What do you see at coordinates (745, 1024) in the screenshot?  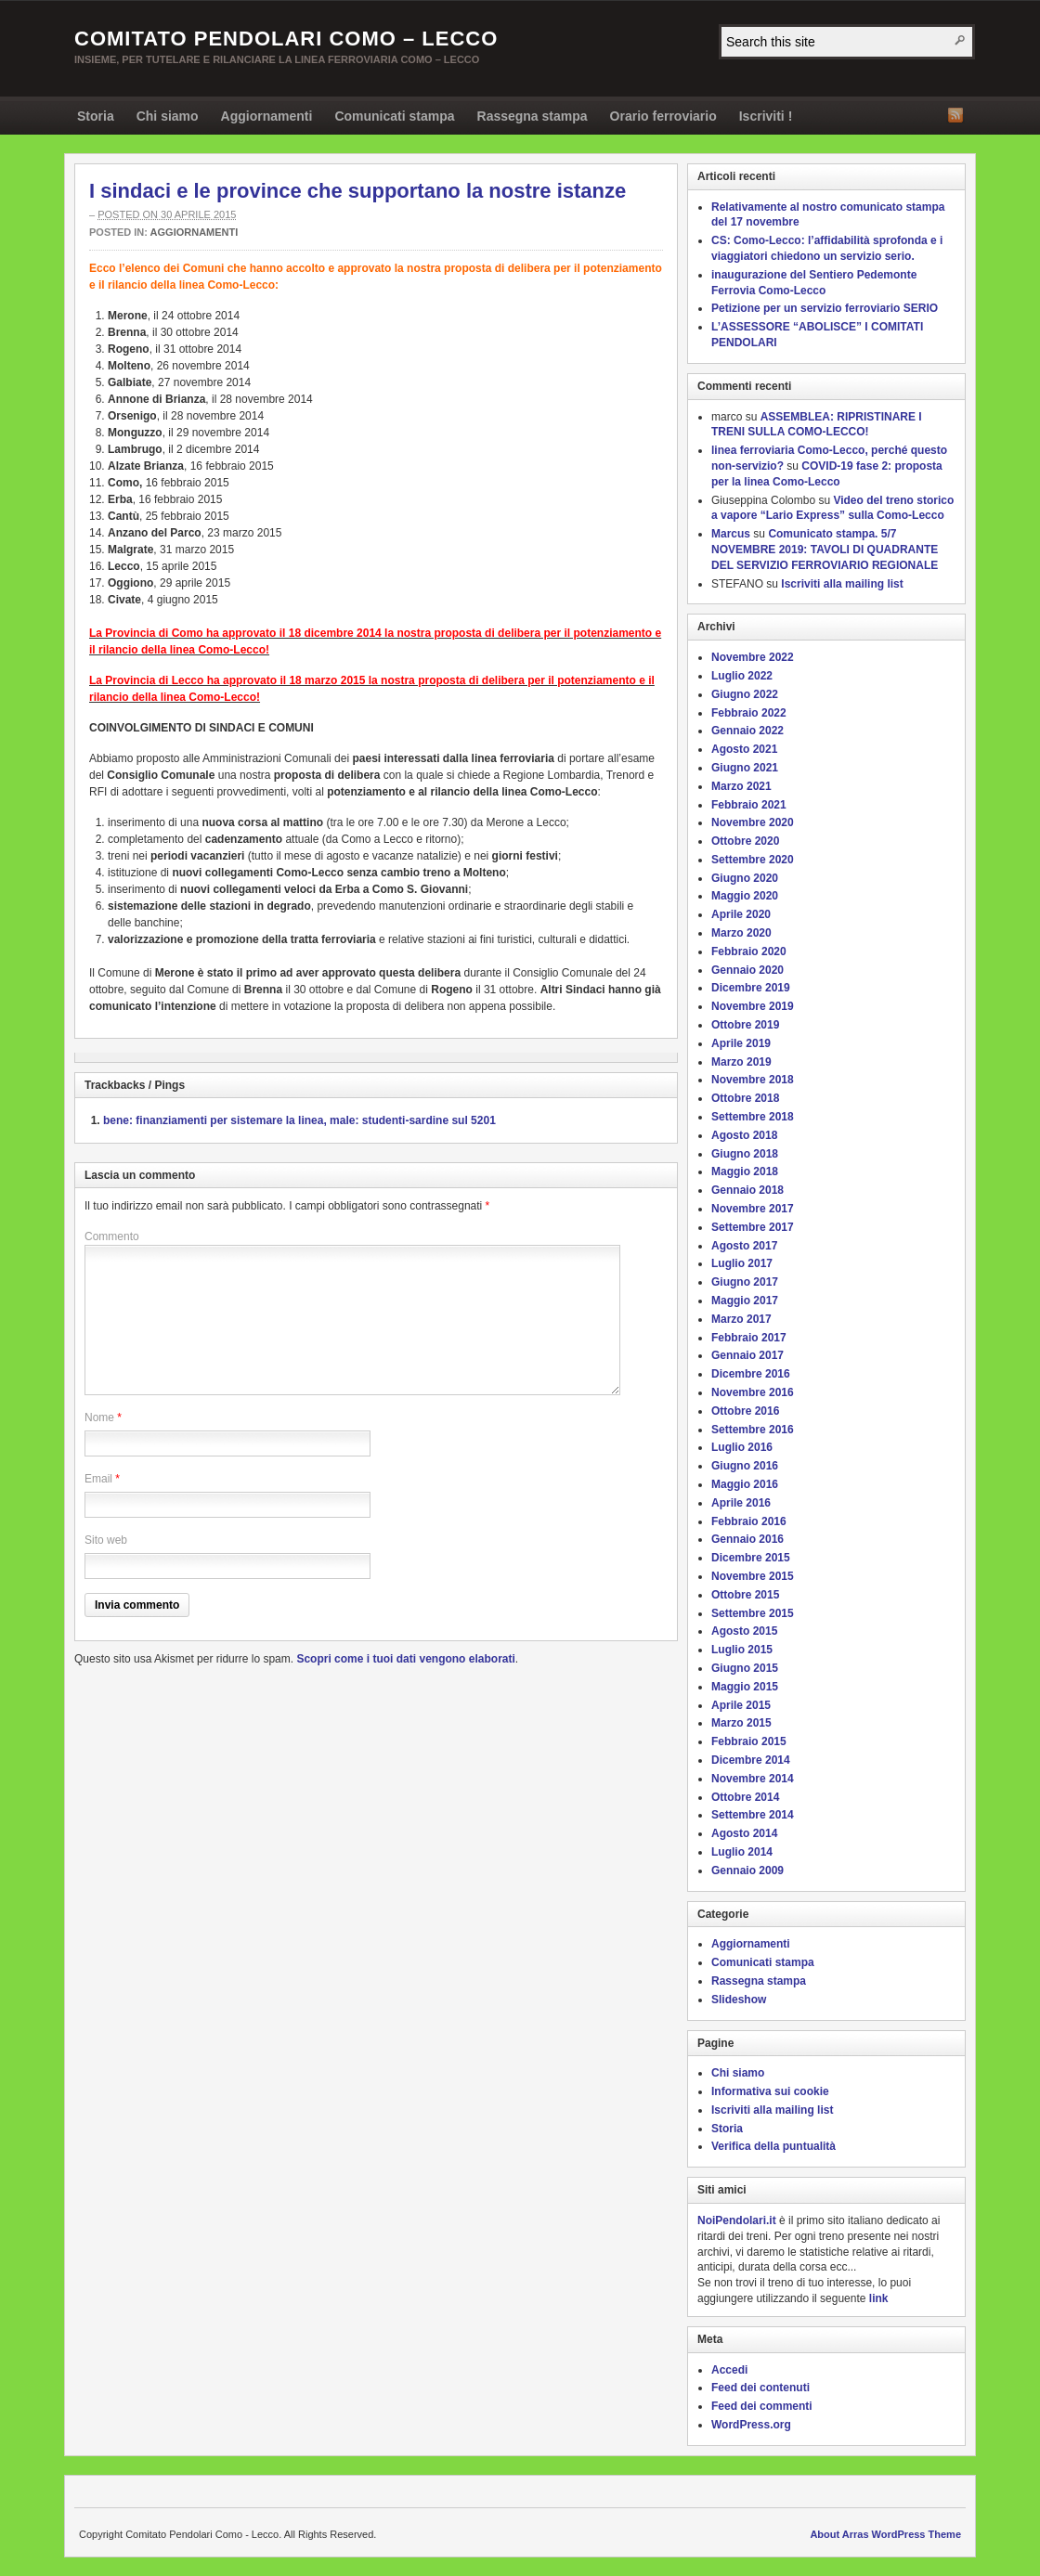 I see `Ottobre 2019` at bounding box center [745, 1024].